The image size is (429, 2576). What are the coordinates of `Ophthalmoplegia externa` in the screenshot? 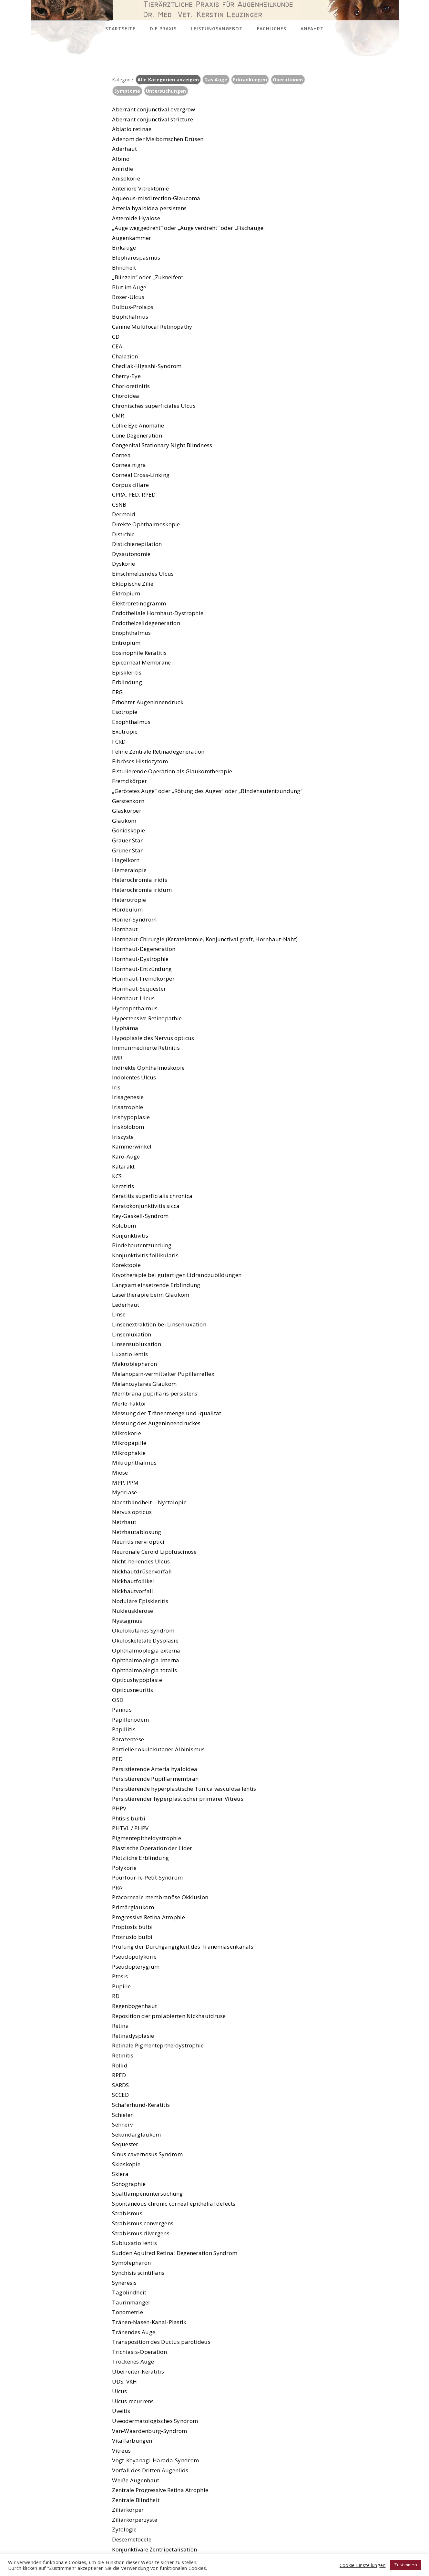 It's located at (146, 1650).